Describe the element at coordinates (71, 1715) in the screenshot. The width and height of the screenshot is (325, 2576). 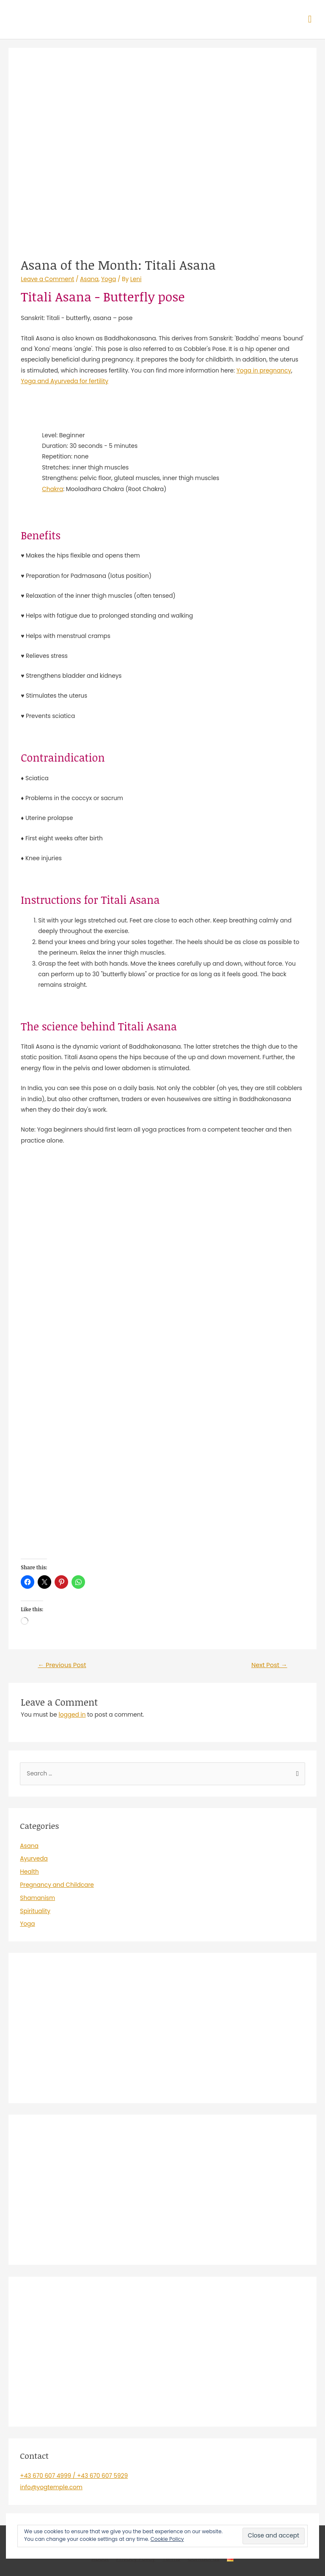
I see `logged in` at that location.